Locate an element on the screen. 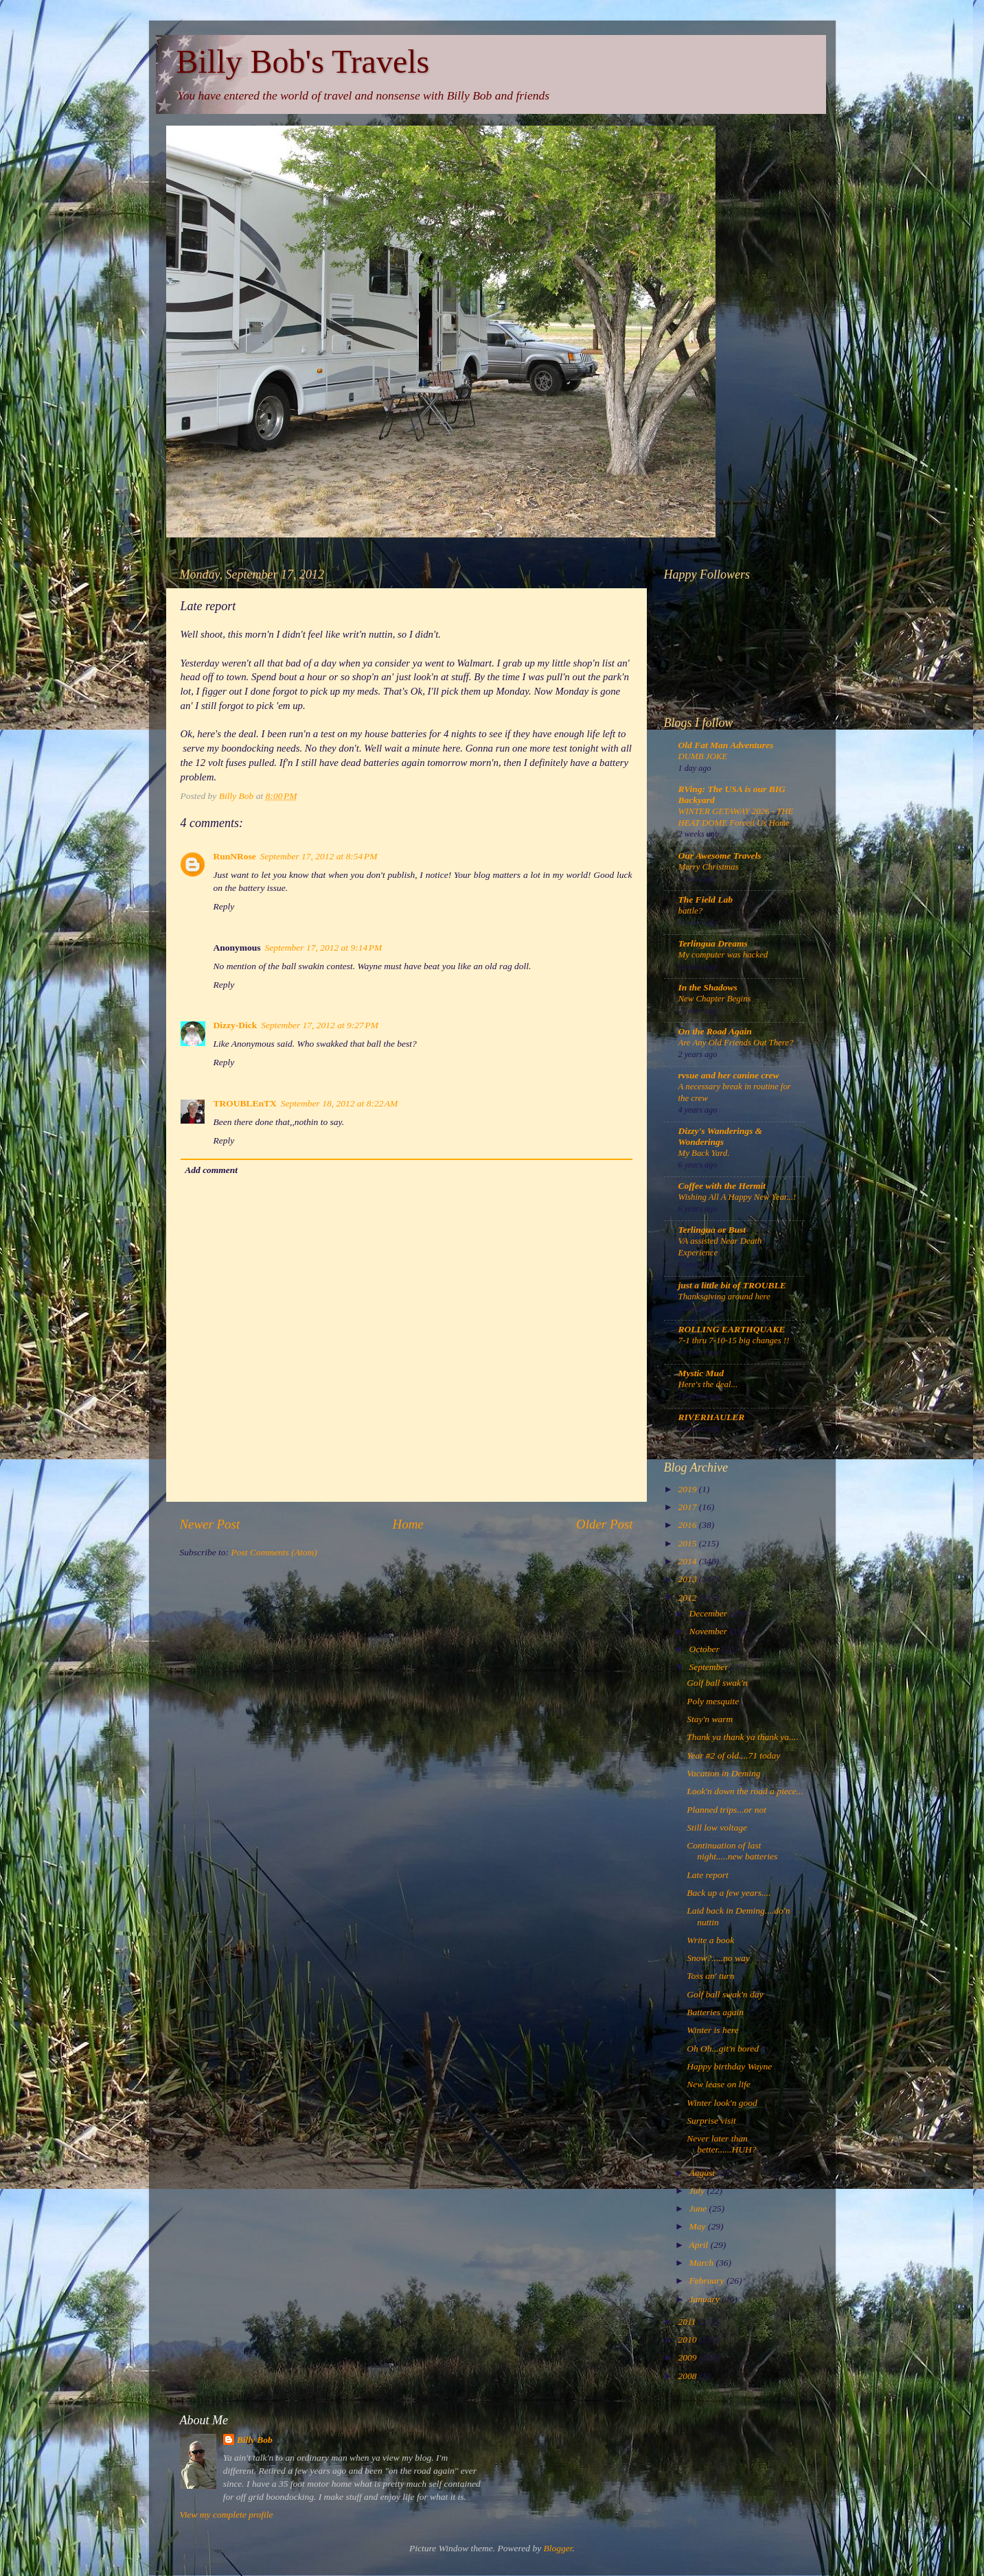  Golf ball swak'n is located at coordinates (717, 1683).